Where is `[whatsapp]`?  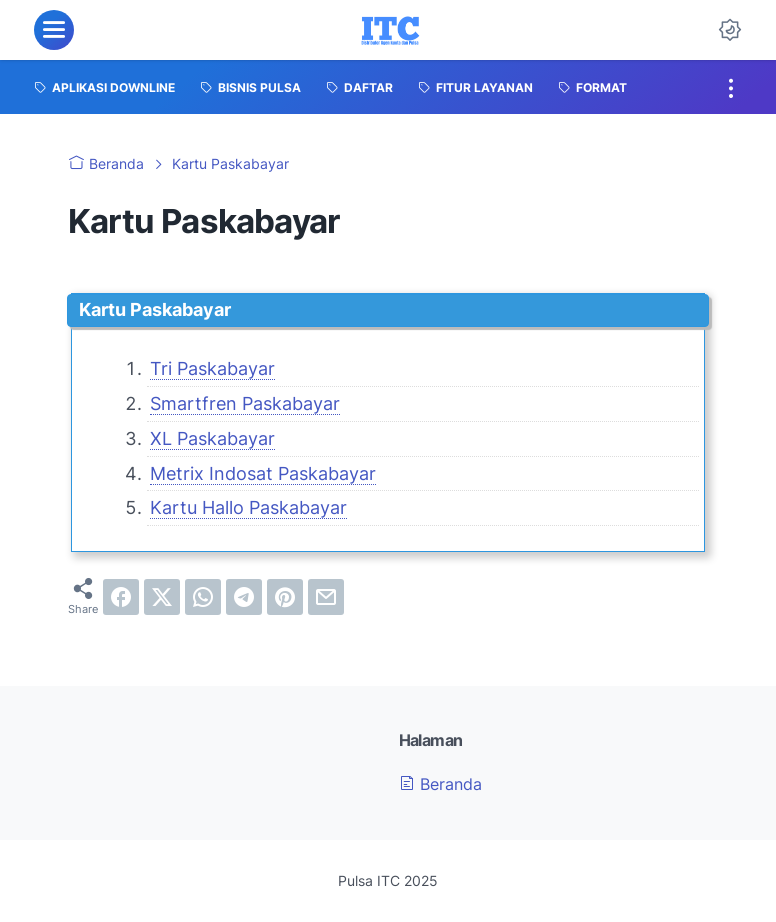 [whatsapp] is located at coordinates (203, 597).